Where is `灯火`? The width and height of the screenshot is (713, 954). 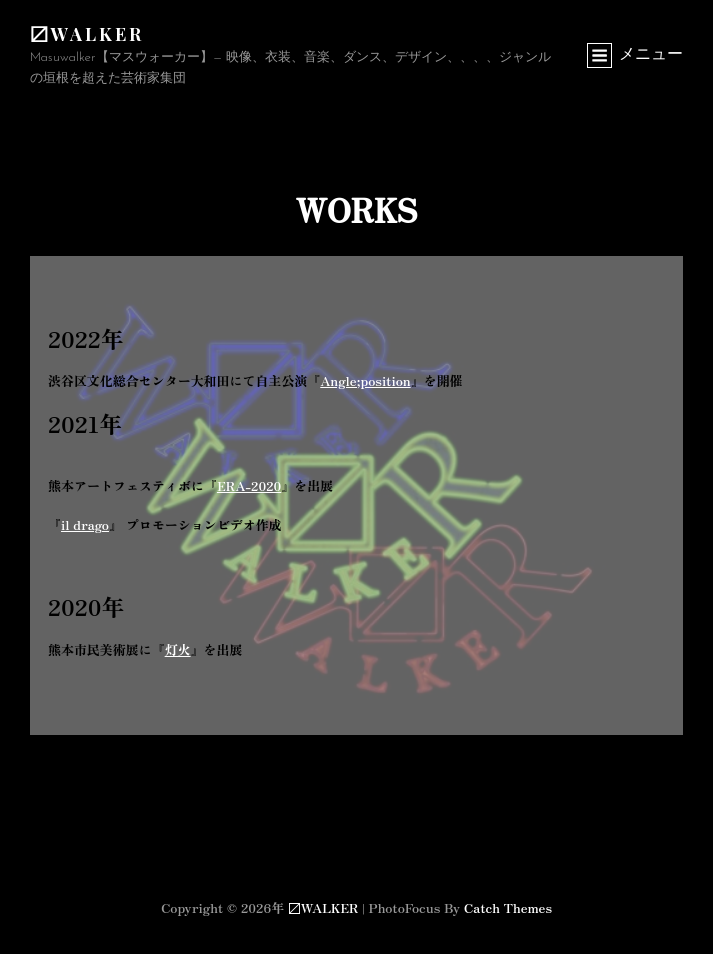 灯火 is located at coordinates (178, 649).